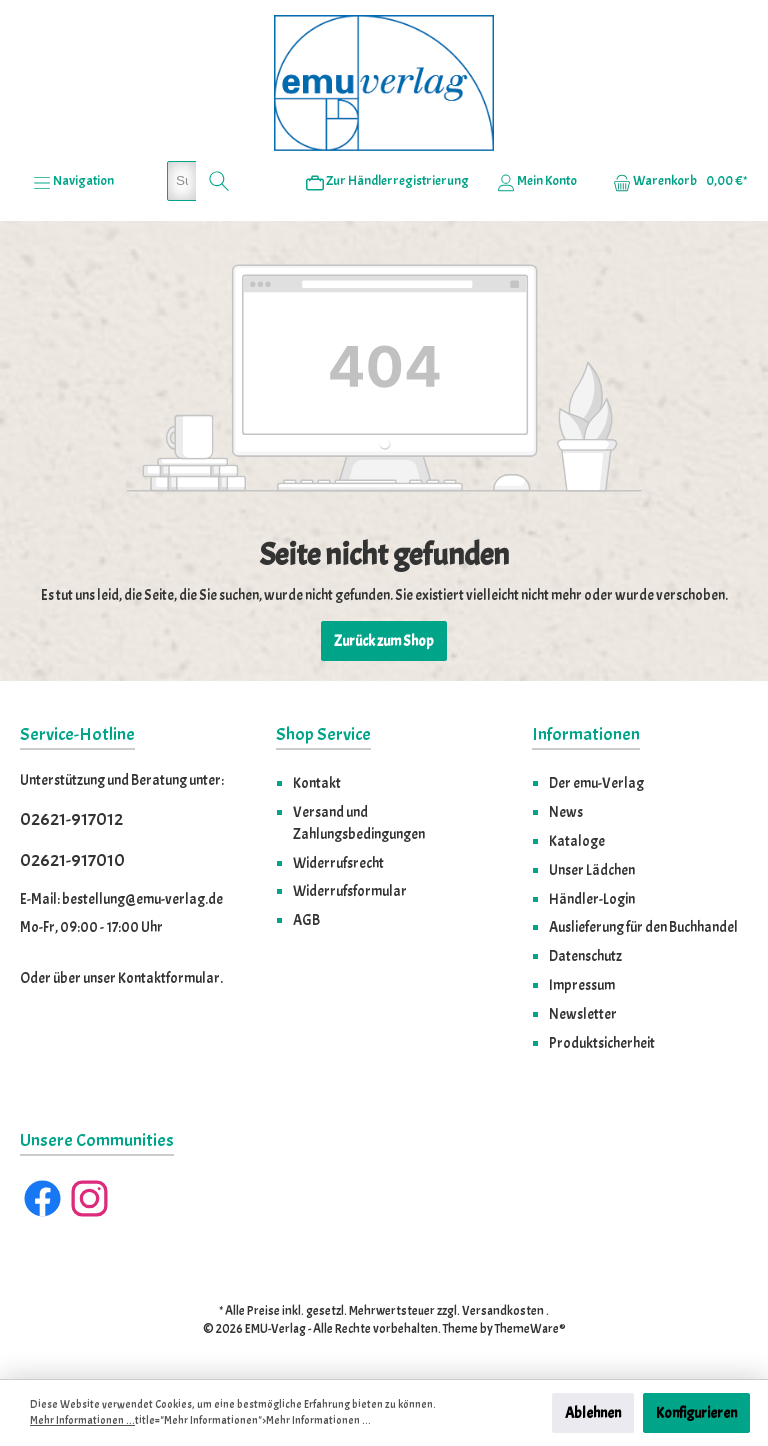  I want to click on Kontaktformular, so click(169, 978).